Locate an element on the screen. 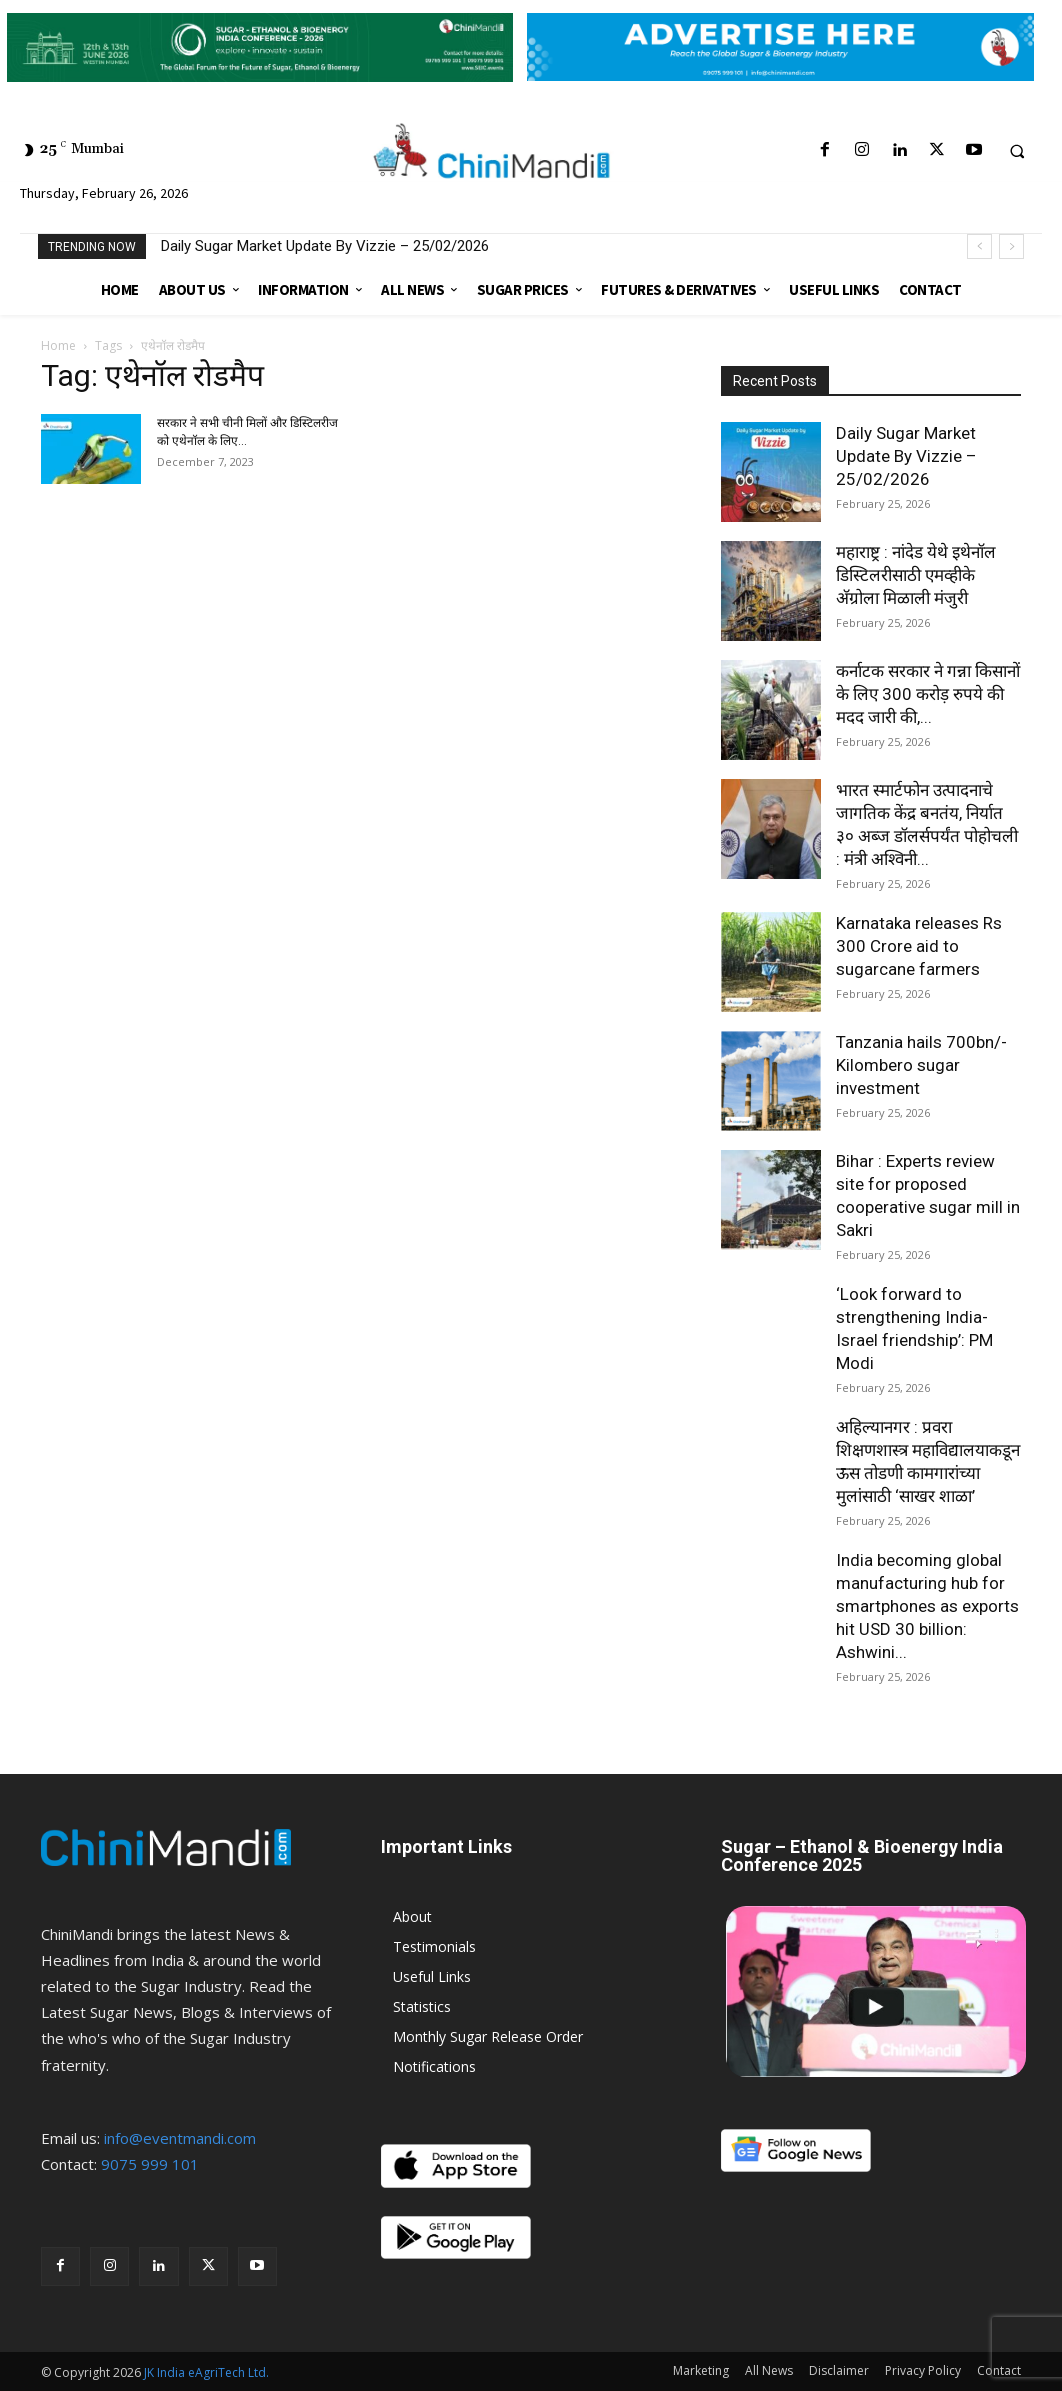 Image resolution: width=1062 pixels, height=2391 pixels. [button] is located at coordinates (1017, 151).